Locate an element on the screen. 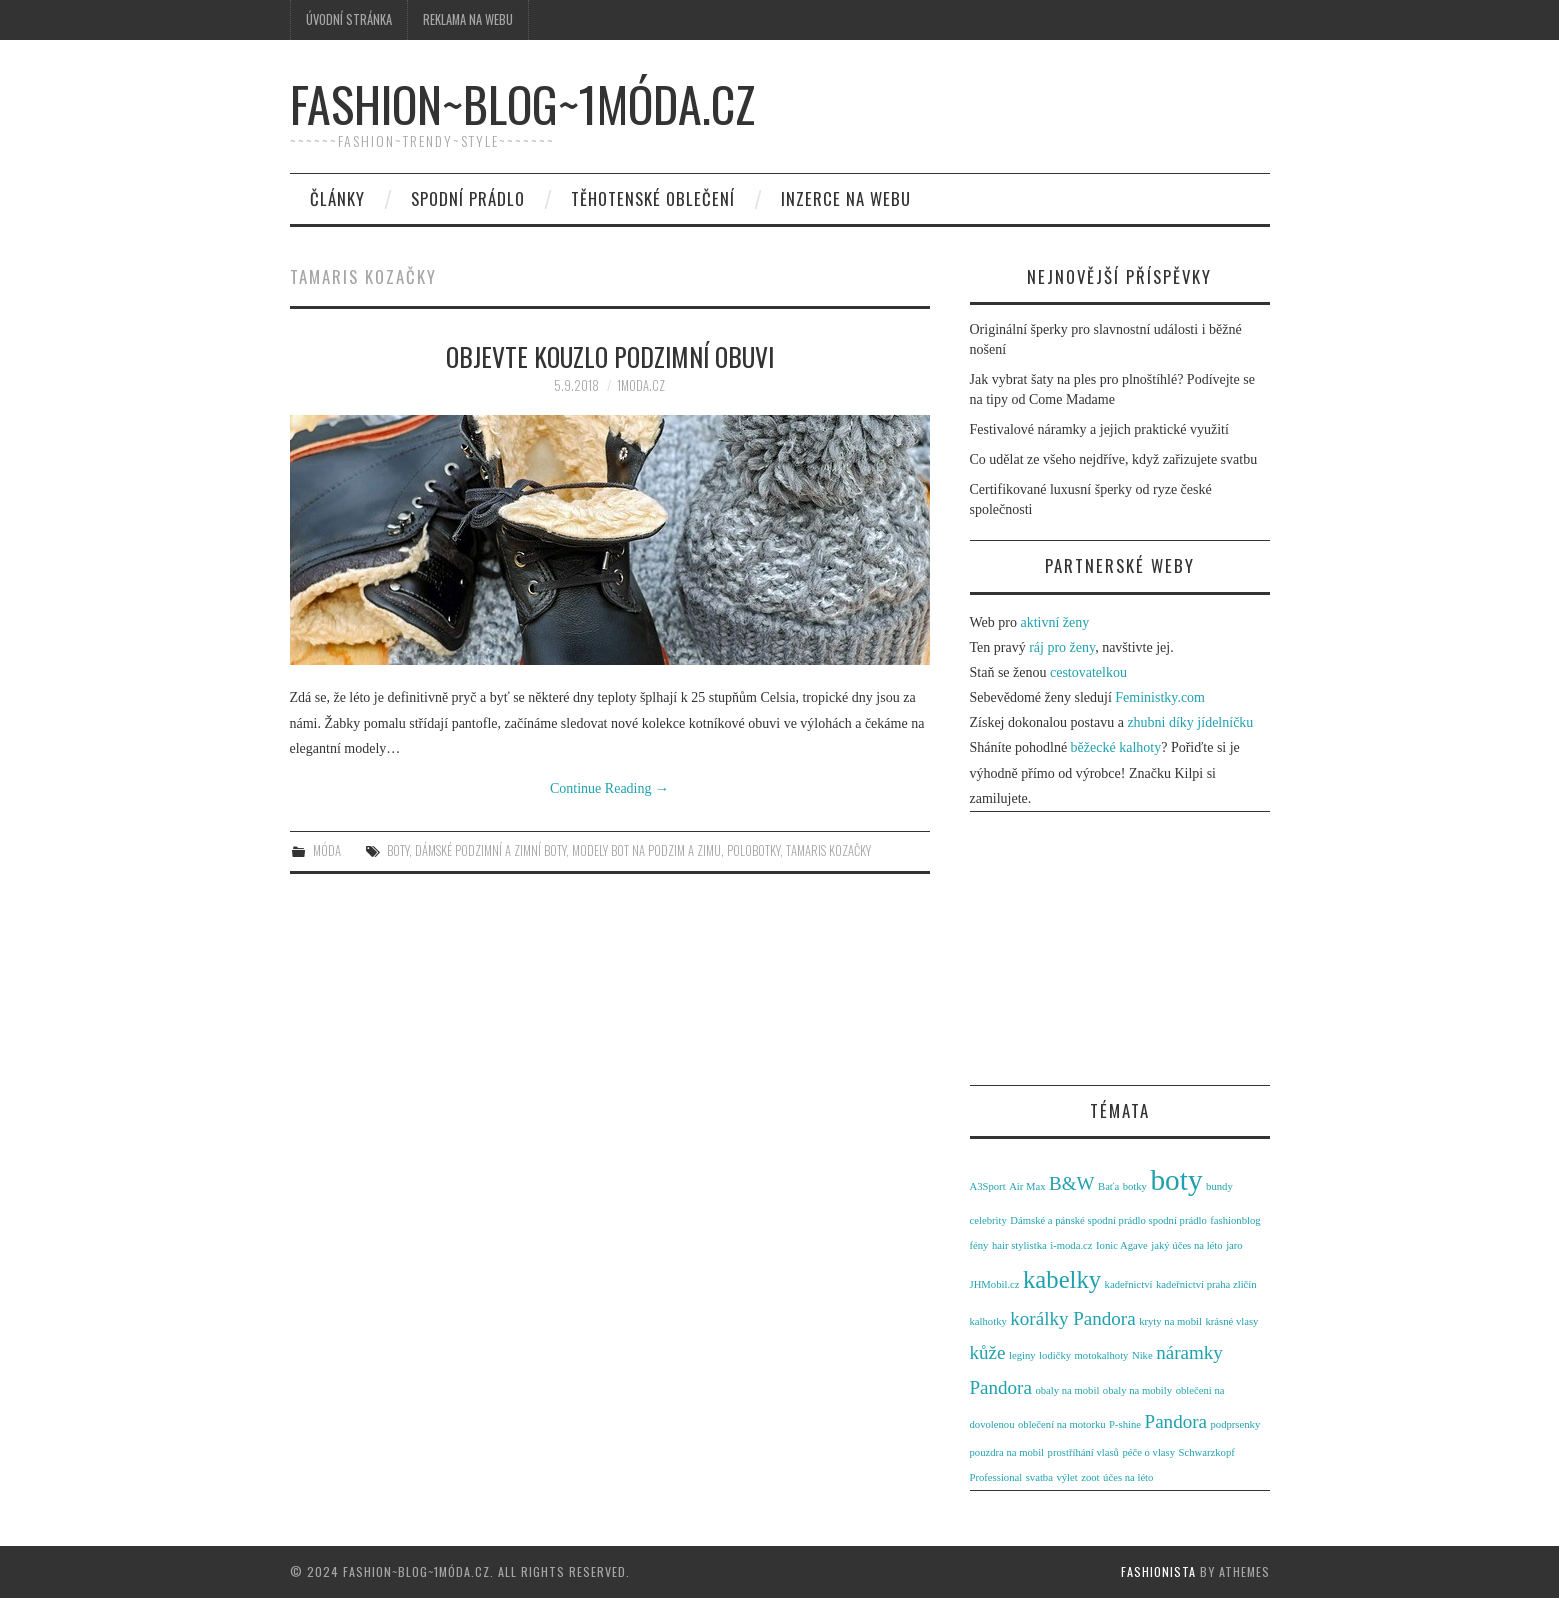 The width and height of the screenshot is (1559, 1598). modely bot na podzim a zimu is located at coordinates (646, 850).